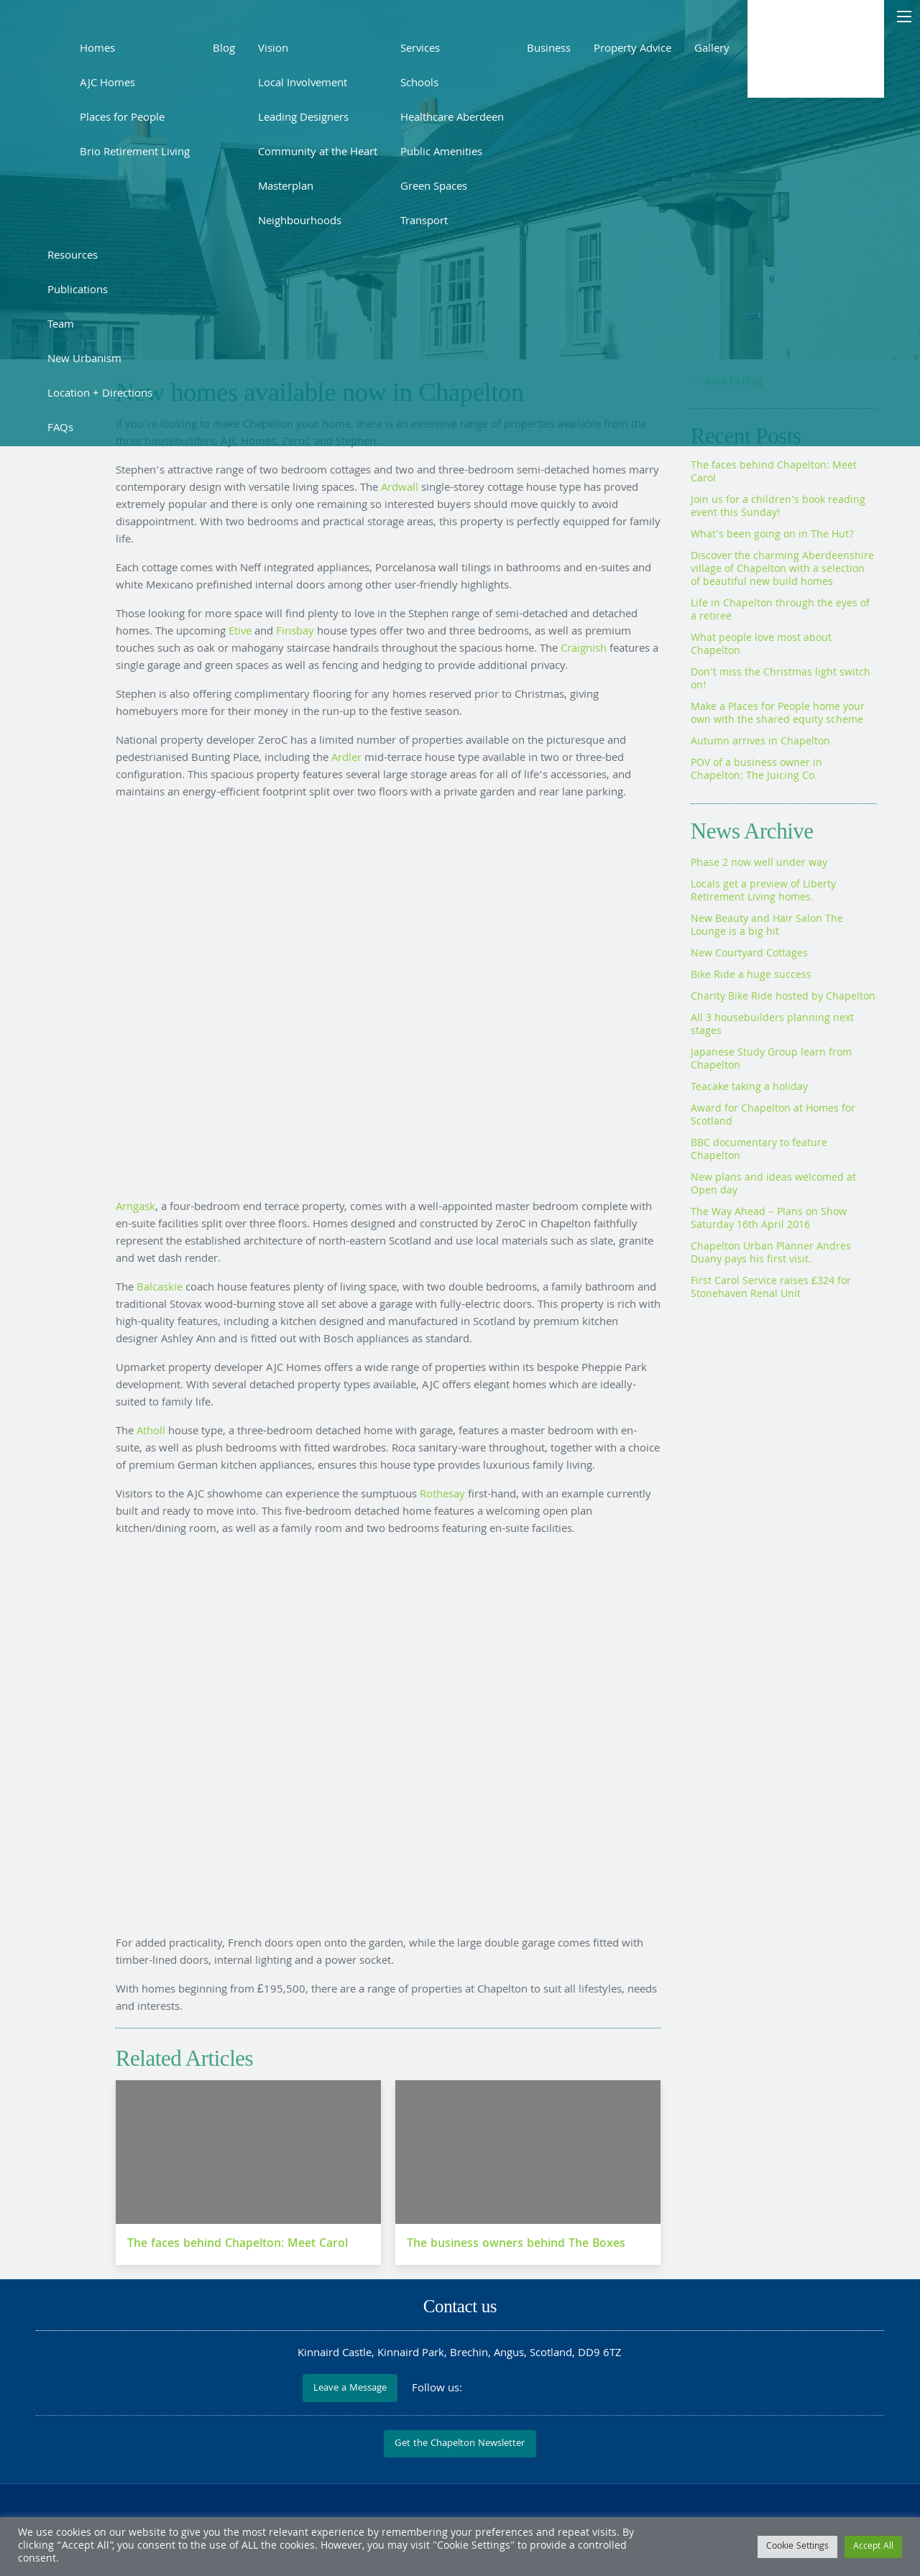 The image size is (920, 2576). Describe the element at coordinates (317, 153) in the screenshot. I see `Community at the Heart` at that location.